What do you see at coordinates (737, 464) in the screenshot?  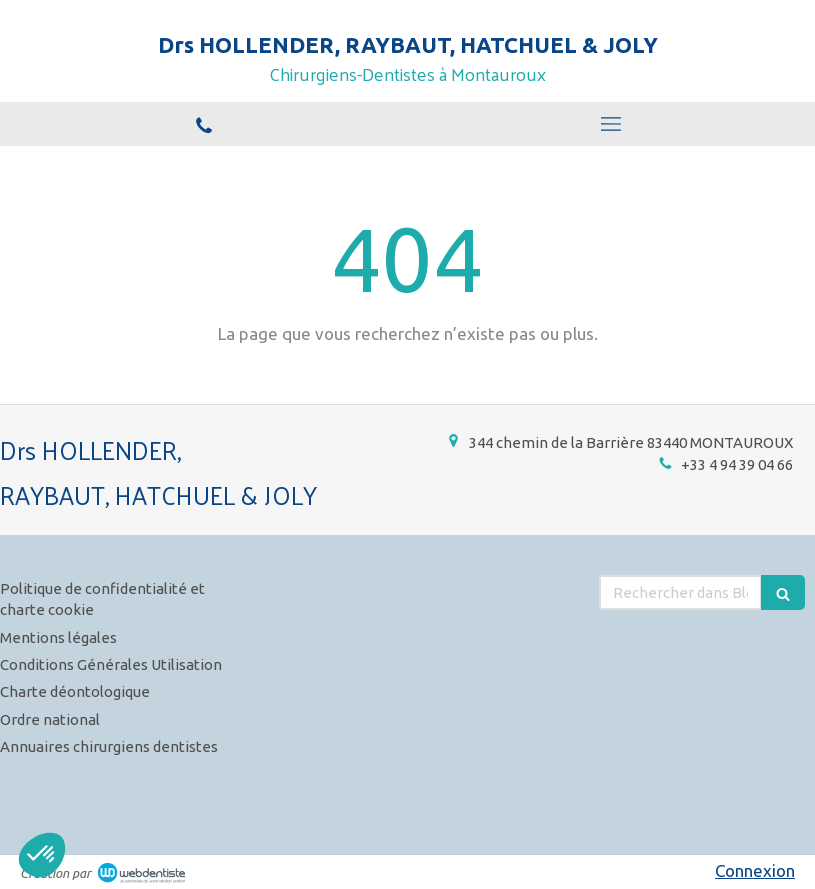 I see `+33 4 94 39 04 66` at bounding box center [737, 464].